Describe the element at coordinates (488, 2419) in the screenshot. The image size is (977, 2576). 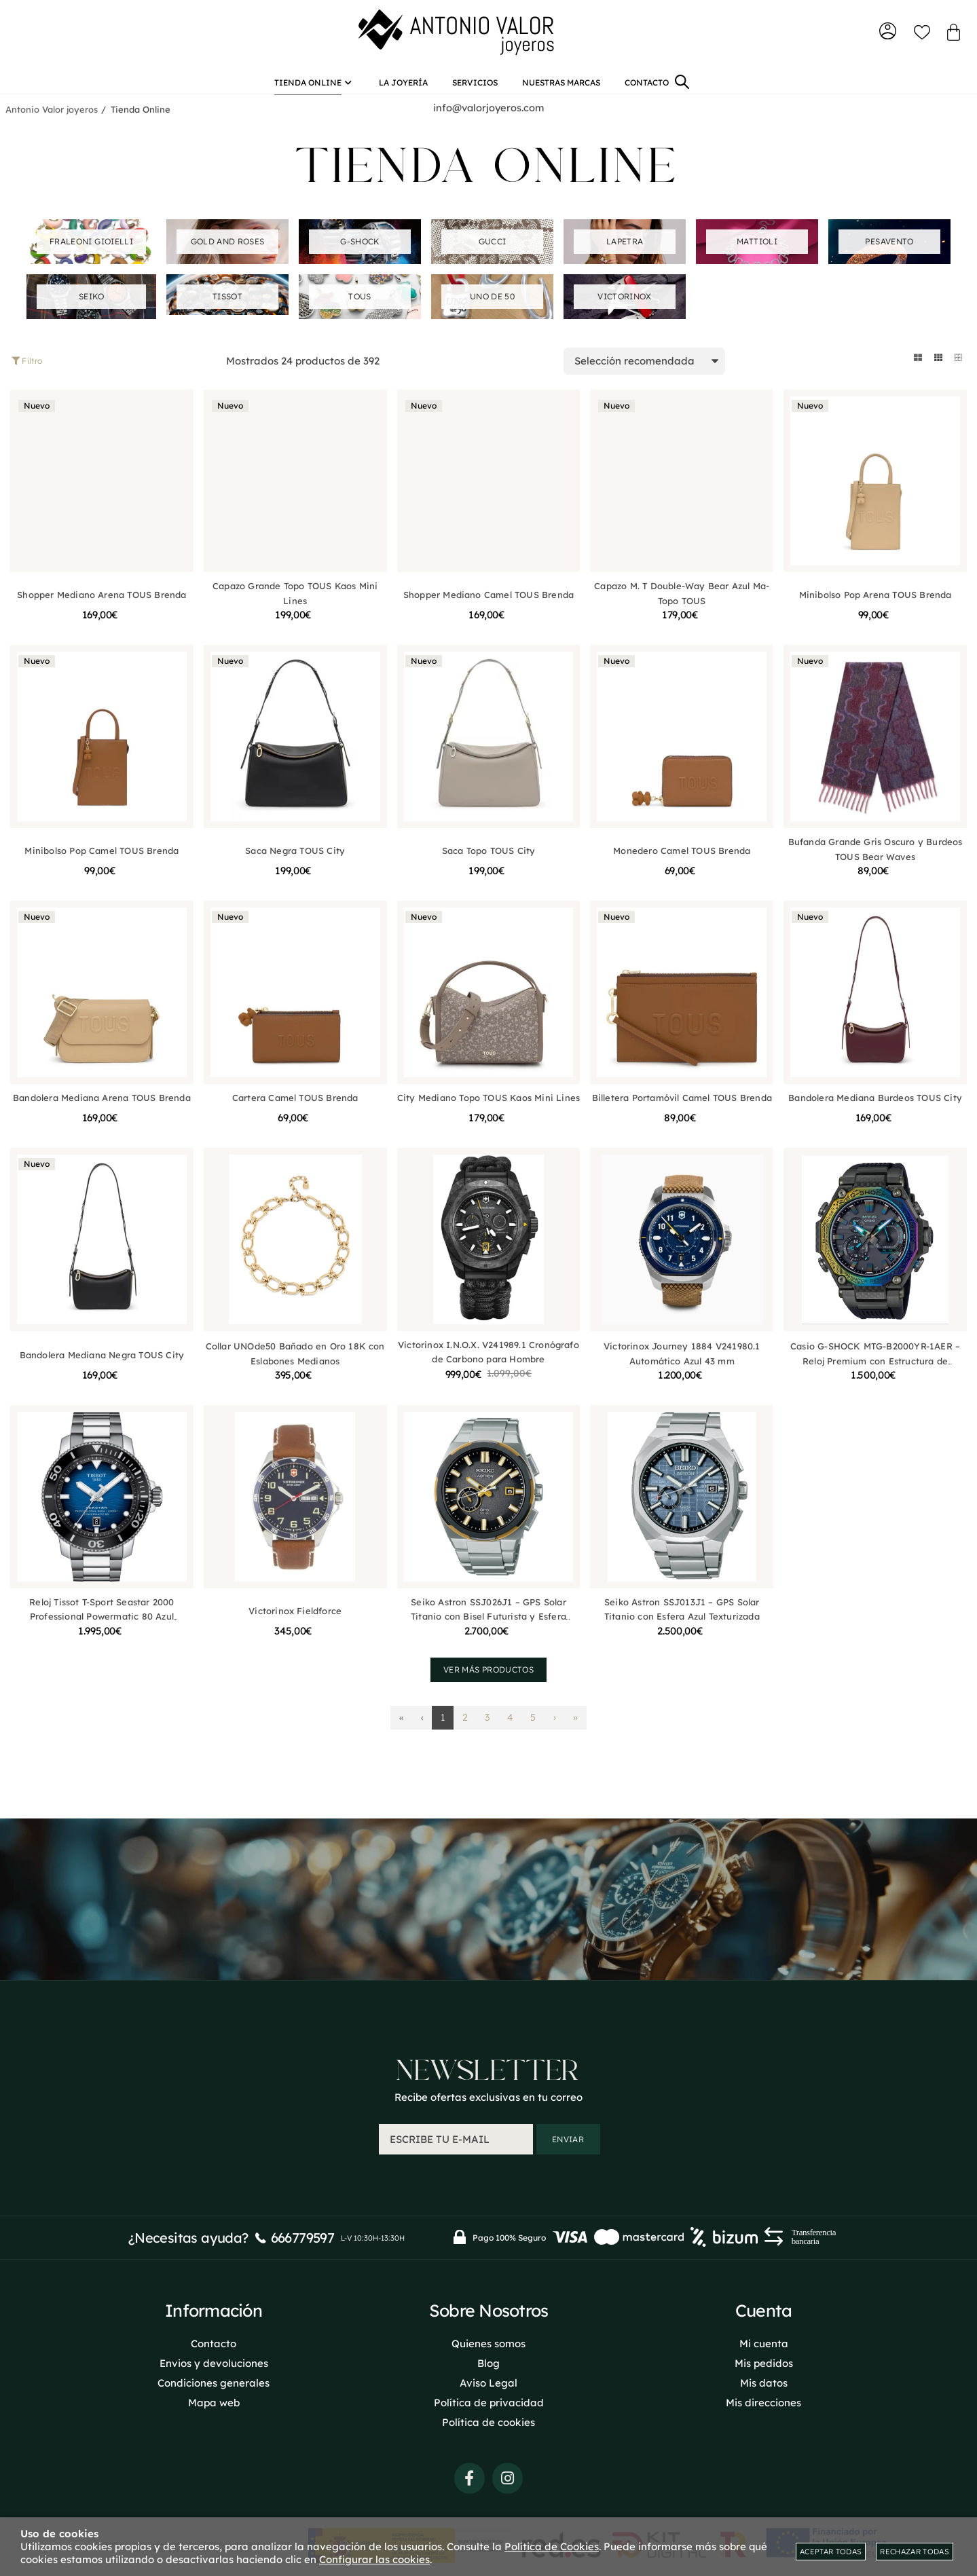
I see `Política de cookies` at that location.